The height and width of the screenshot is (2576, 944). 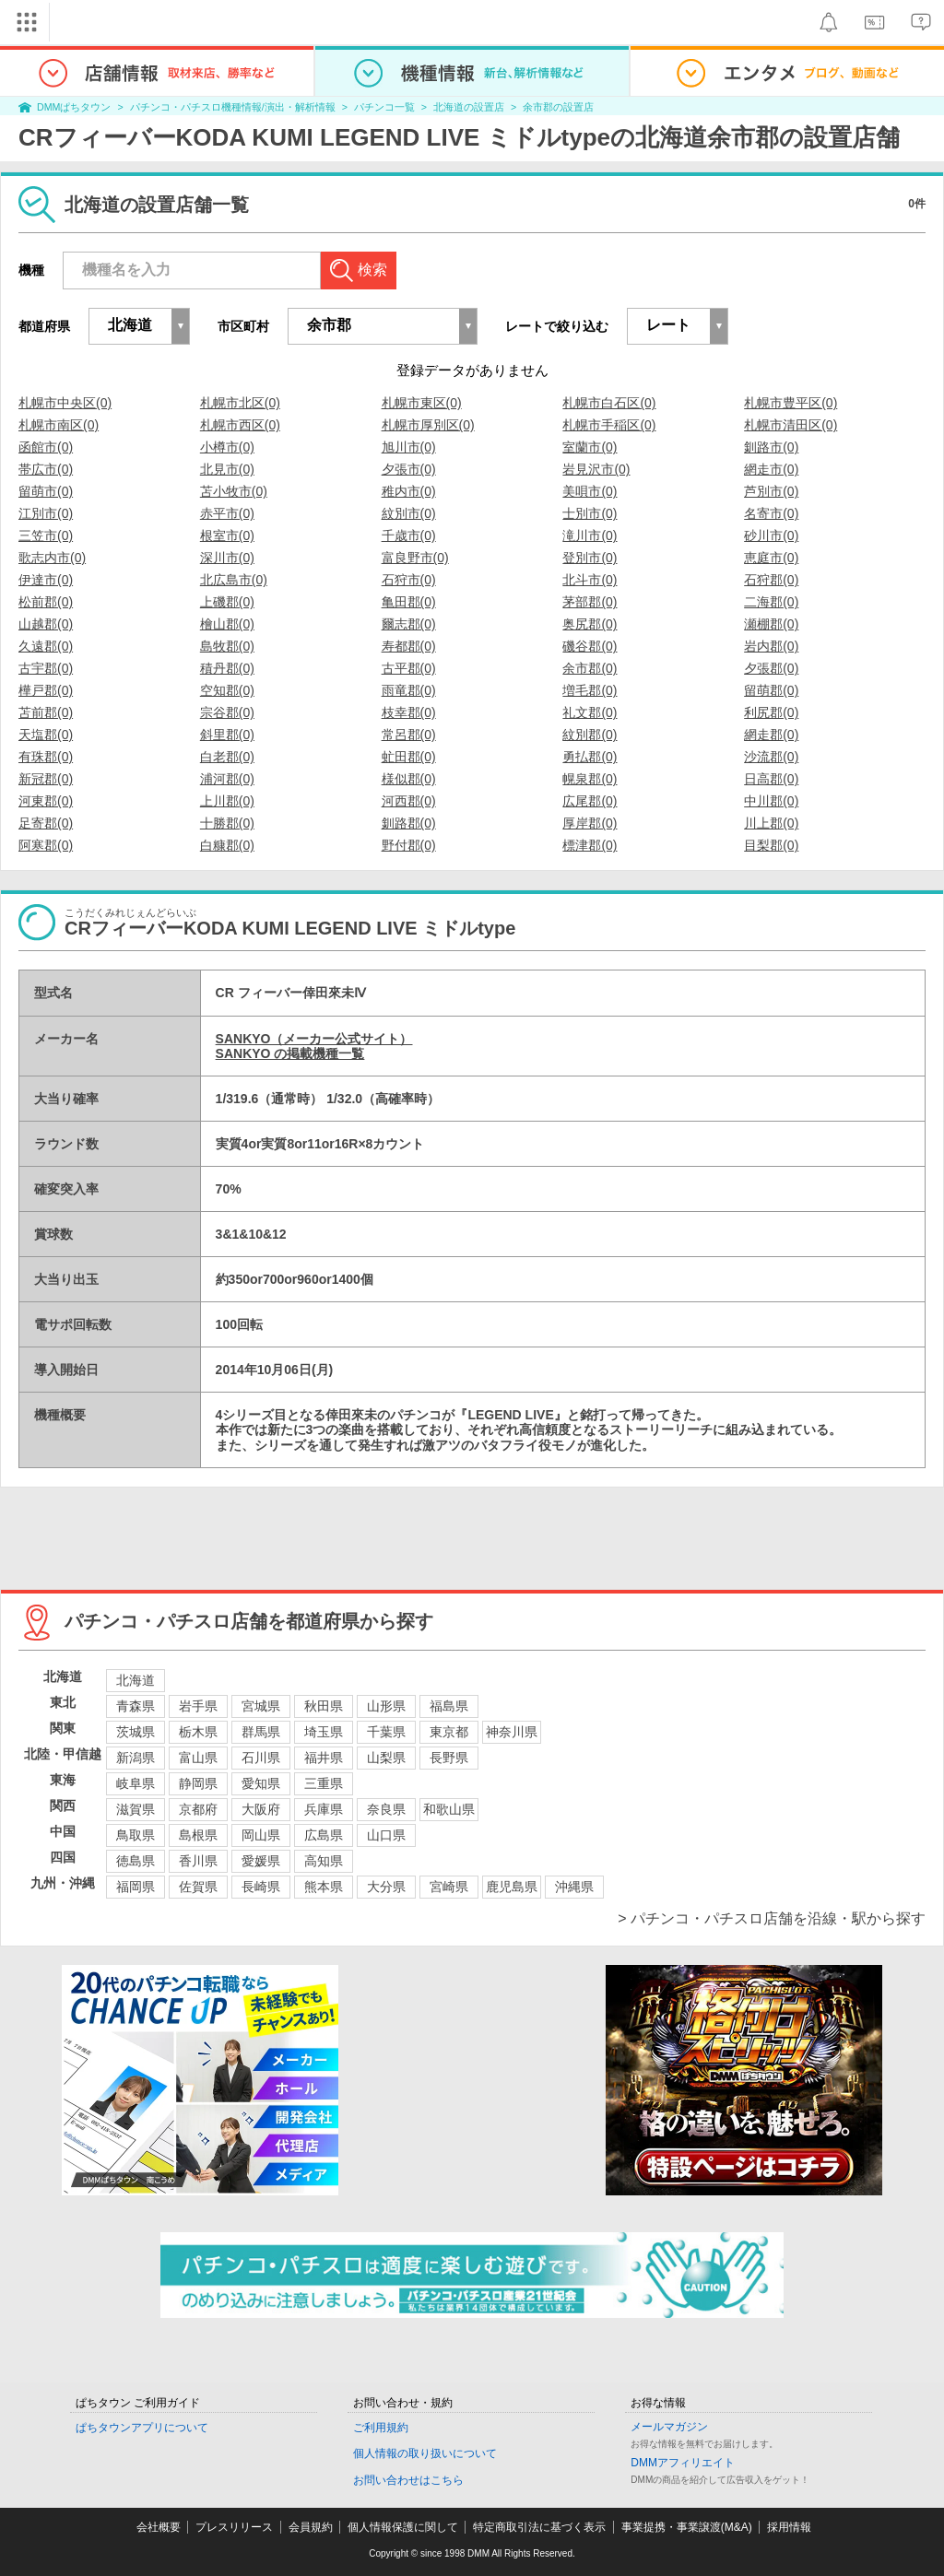 I want to click on 中川郡(0), so click(x=771, y=800).